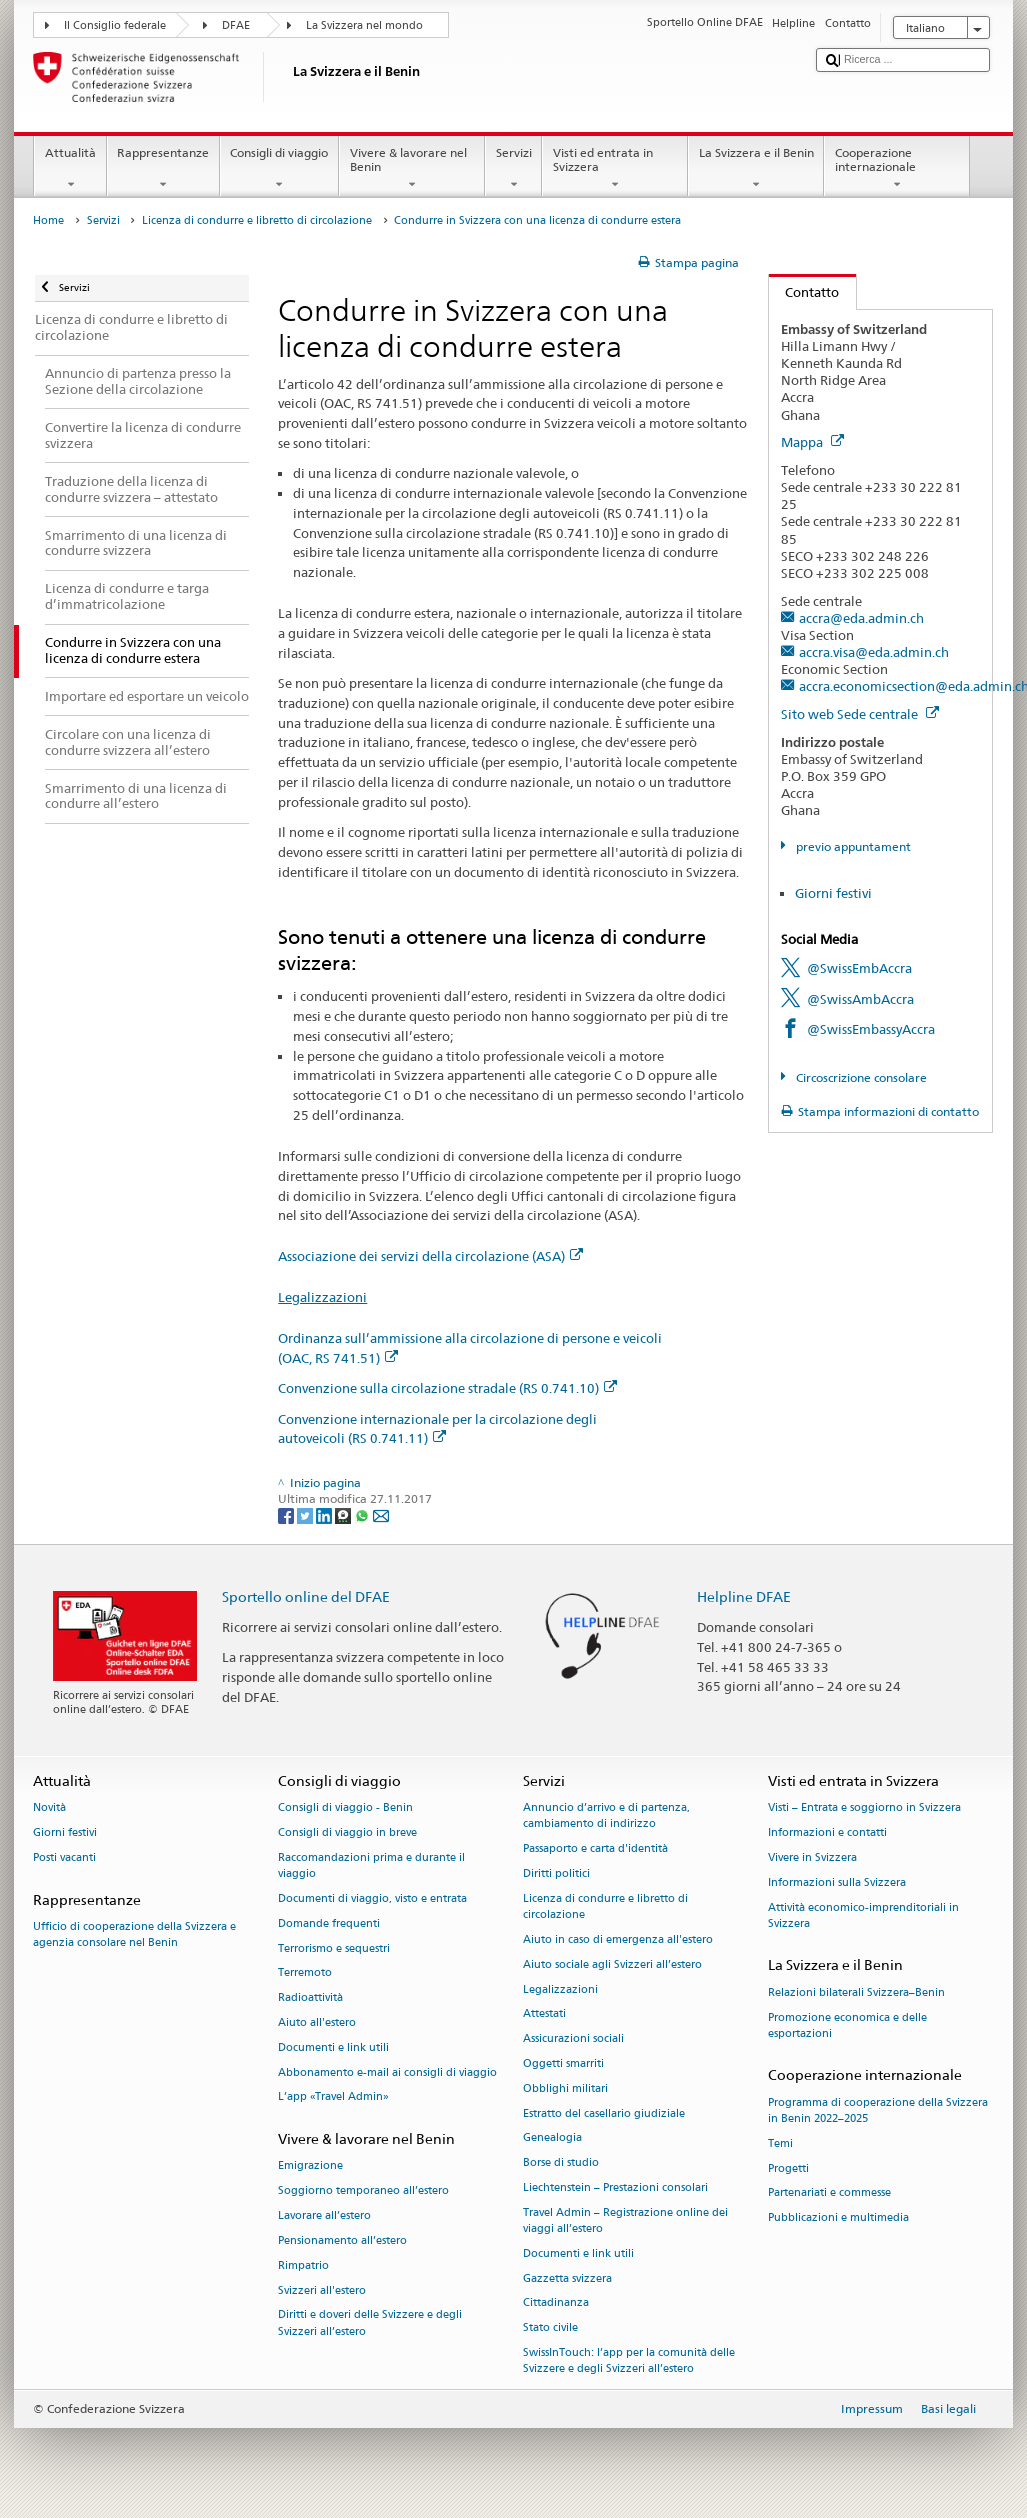 Image resolution: width=1027 pixels, height=2518 pixels. What do you see at coordinates (878, 2110) in the screenshot?
I see `Programma di cooperazione della Svizzera in Benin 2022–2025` at bounding box center [878, 2110].